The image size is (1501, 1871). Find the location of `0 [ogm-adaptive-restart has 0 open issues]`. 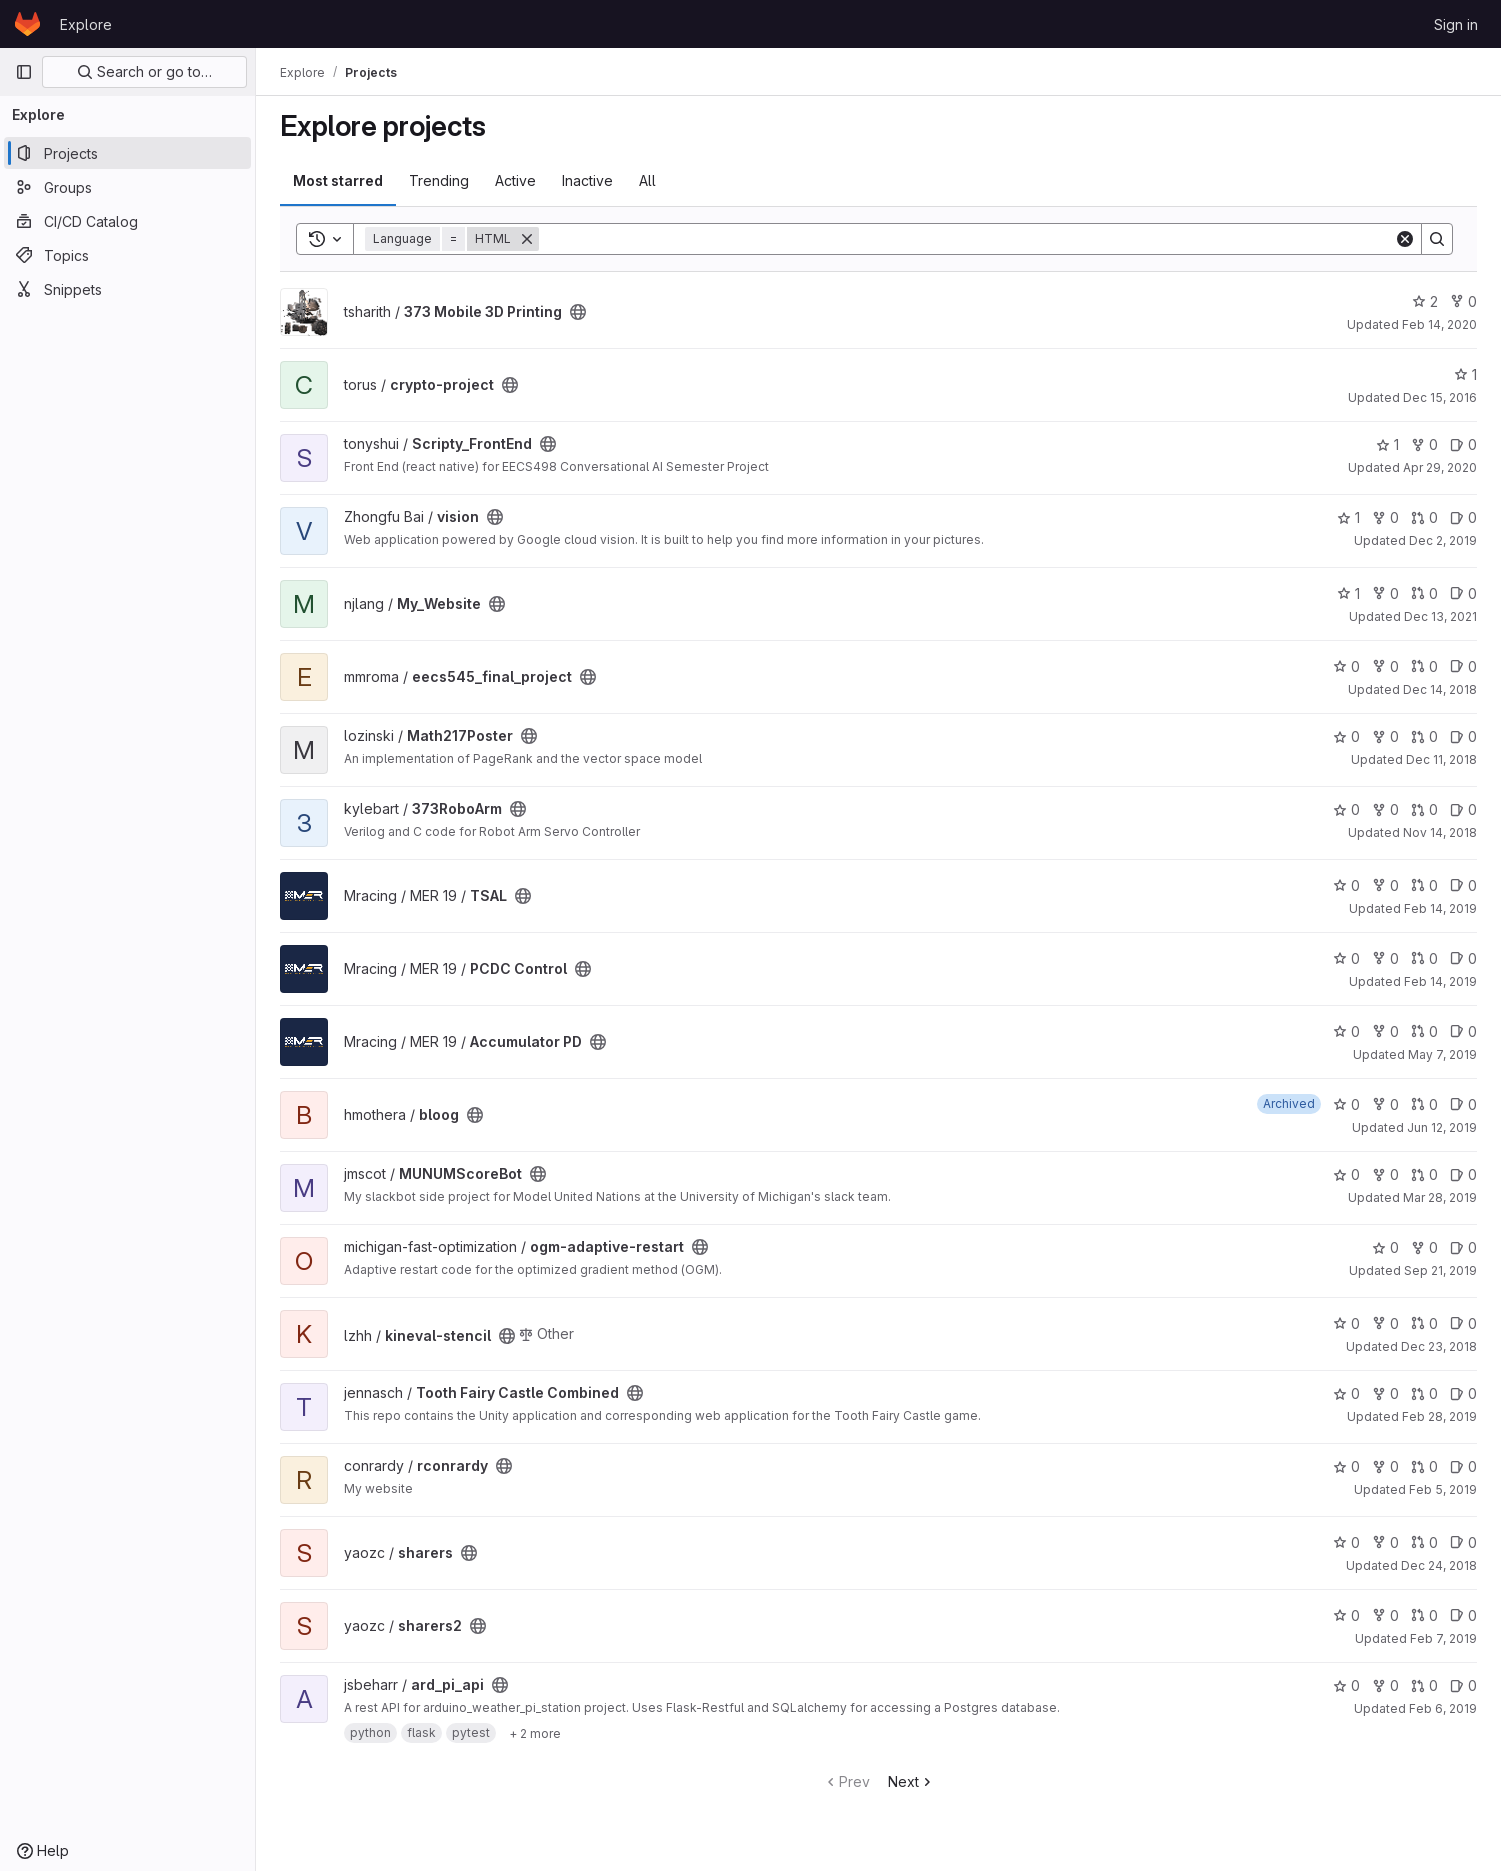

0 [ogm-adaptive-restart has 0 open issues] is located at coordinates (1463, 1247).